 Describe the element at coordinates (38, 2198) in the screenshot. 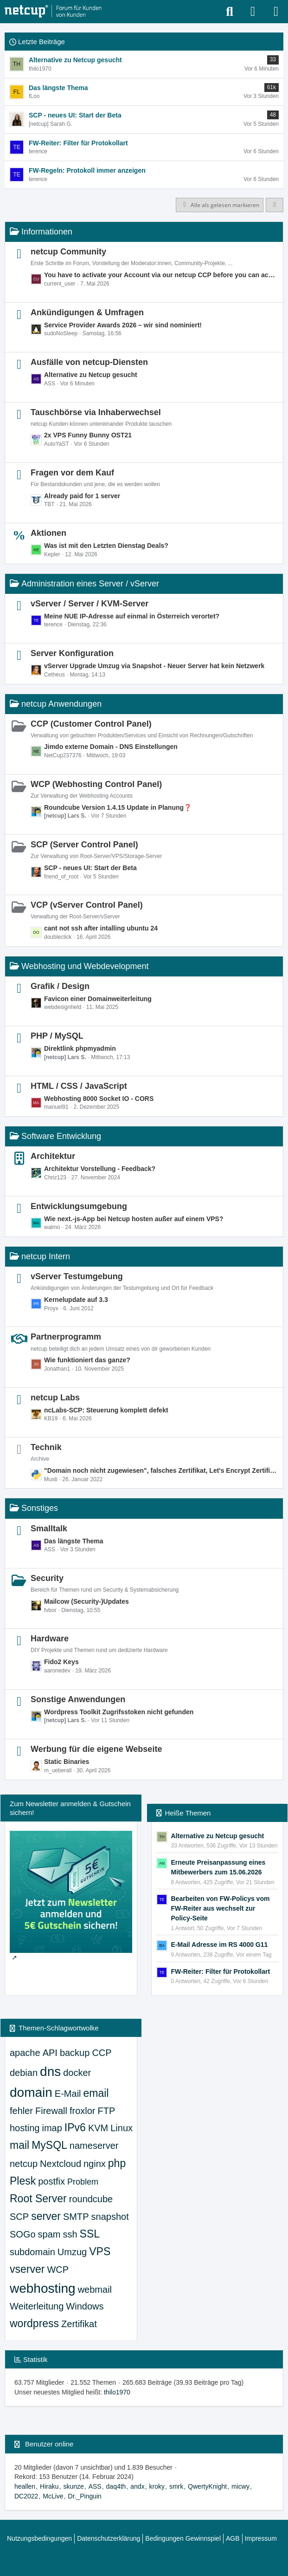

I see `Root Server` at that location.